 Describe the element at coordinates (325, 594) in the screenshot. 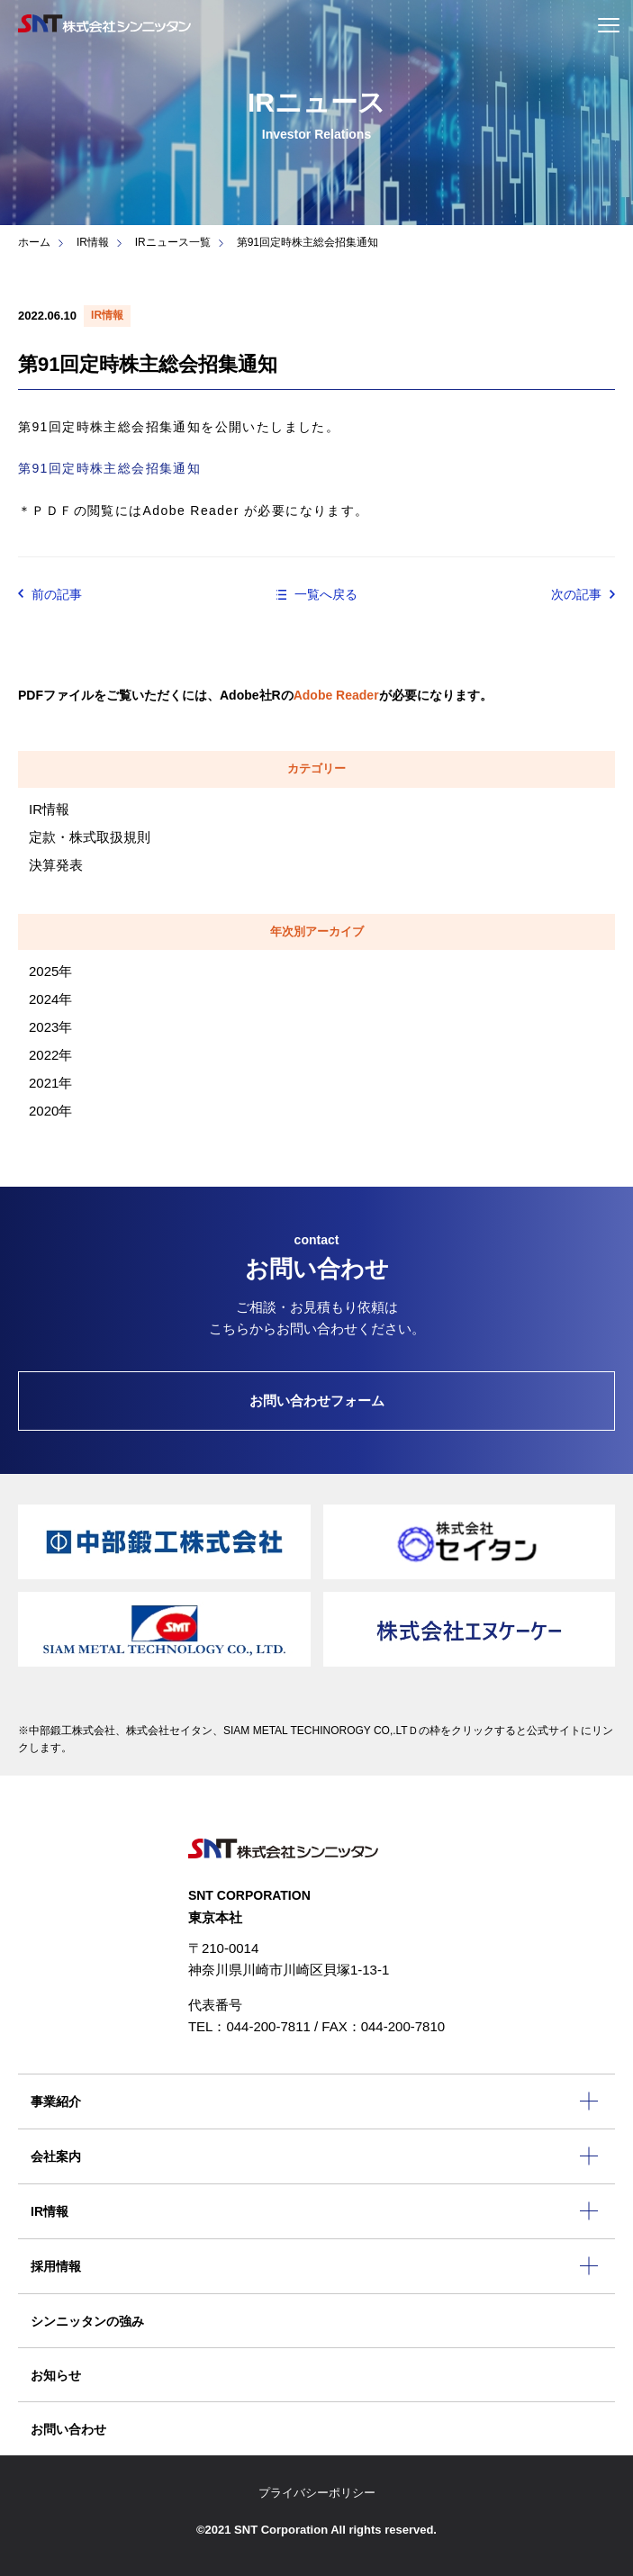

I see `一覧へ戻る` at that location.